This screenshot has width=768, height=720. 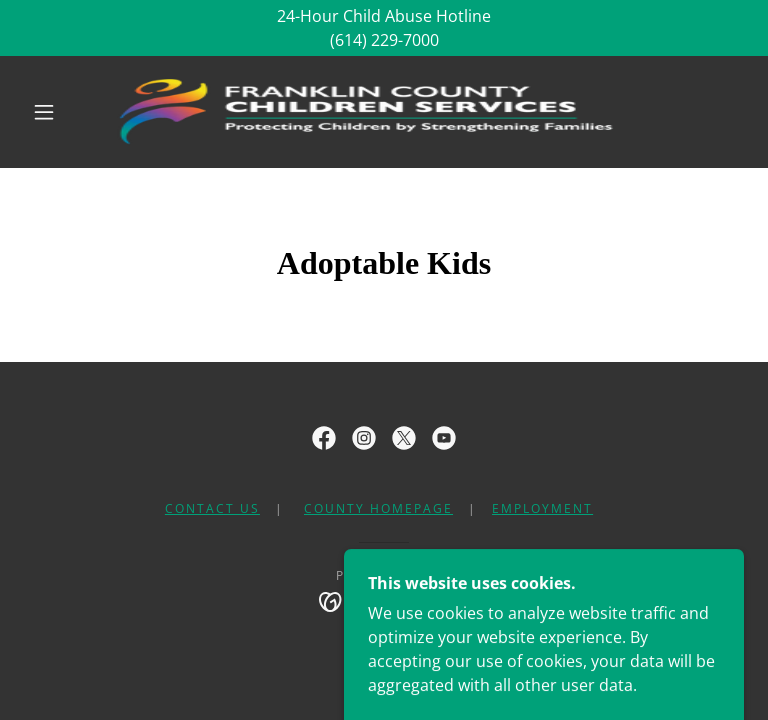 I want to click on [24-Hour Child Abuse Hotline (614) 229-7000], so click(x=384, y=28).